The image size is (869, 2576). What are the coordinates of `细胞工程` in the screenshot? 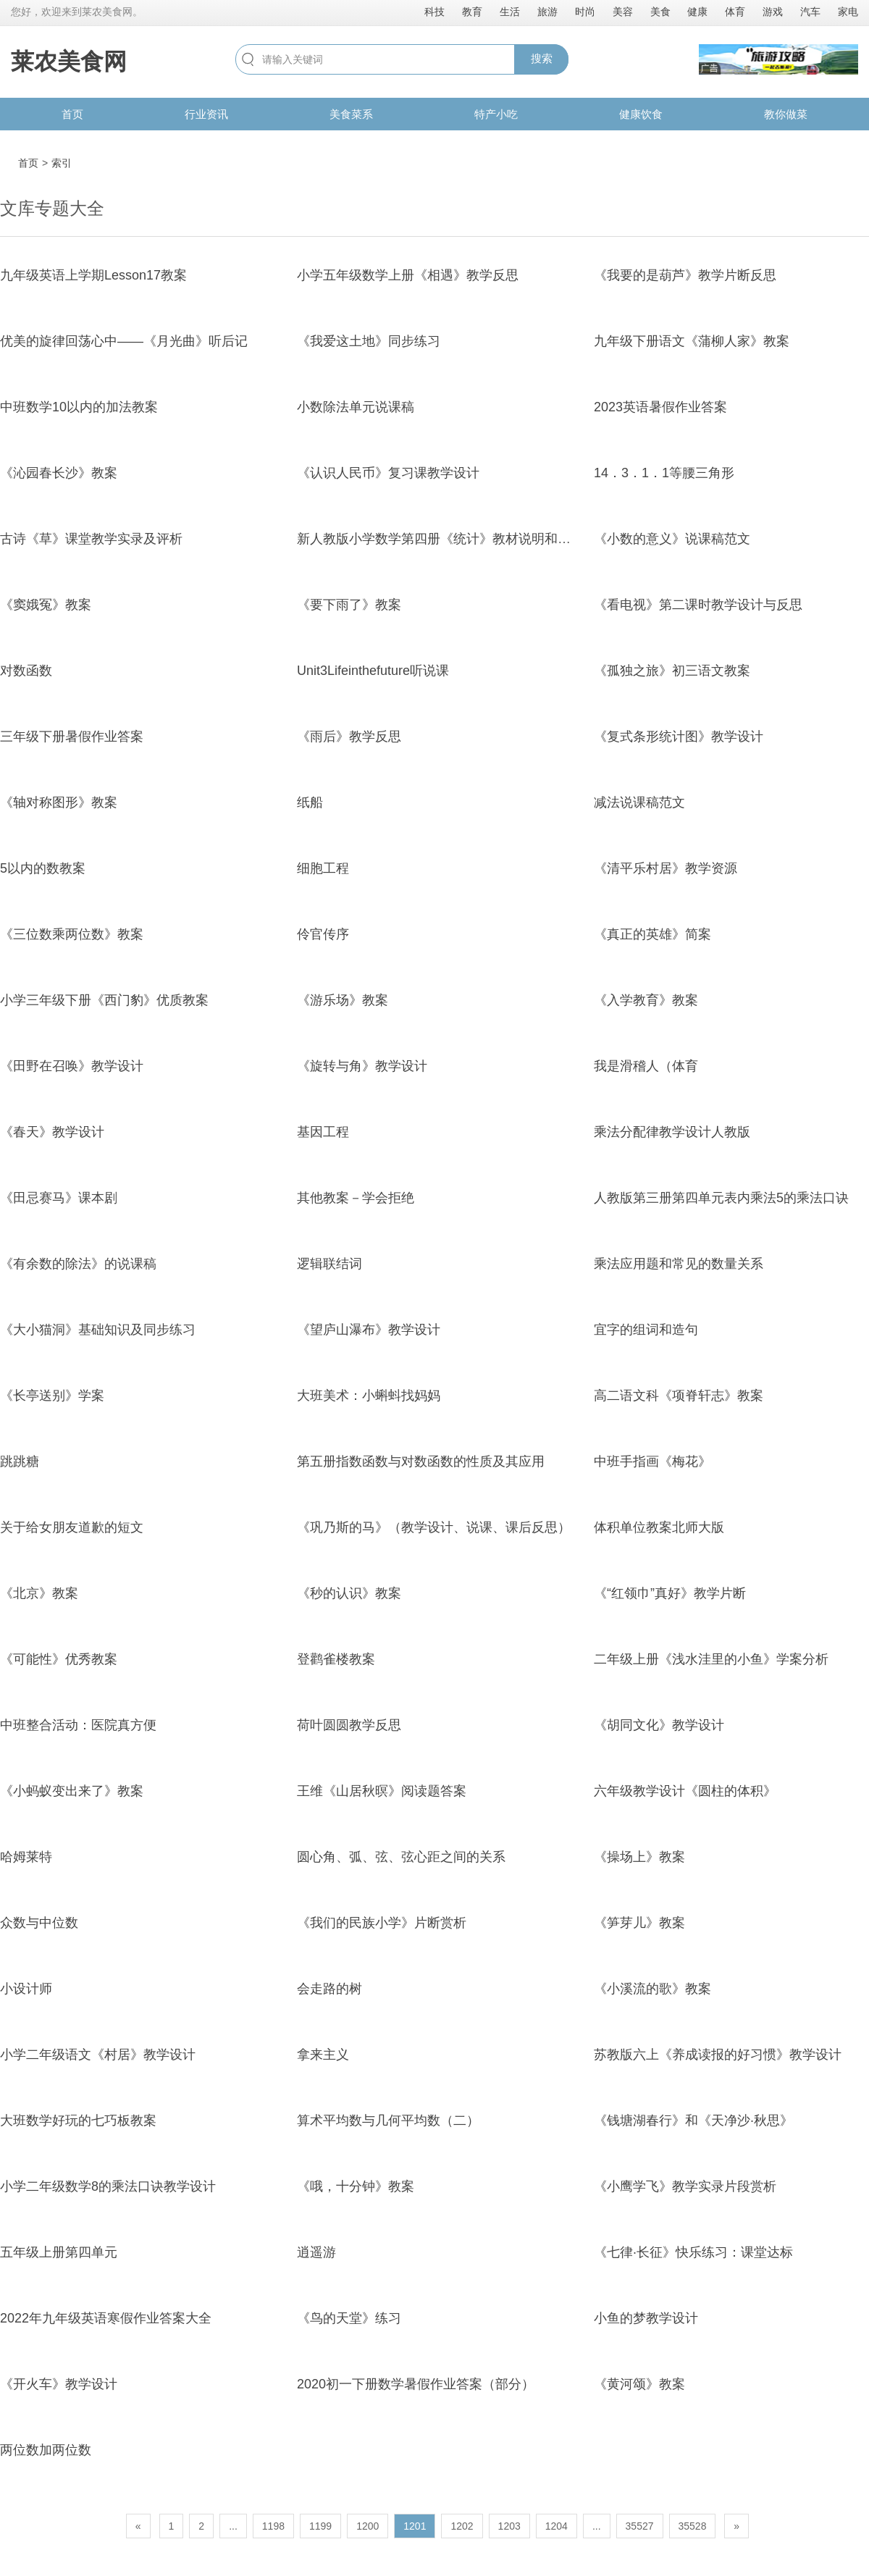 It's located at (323, 868).